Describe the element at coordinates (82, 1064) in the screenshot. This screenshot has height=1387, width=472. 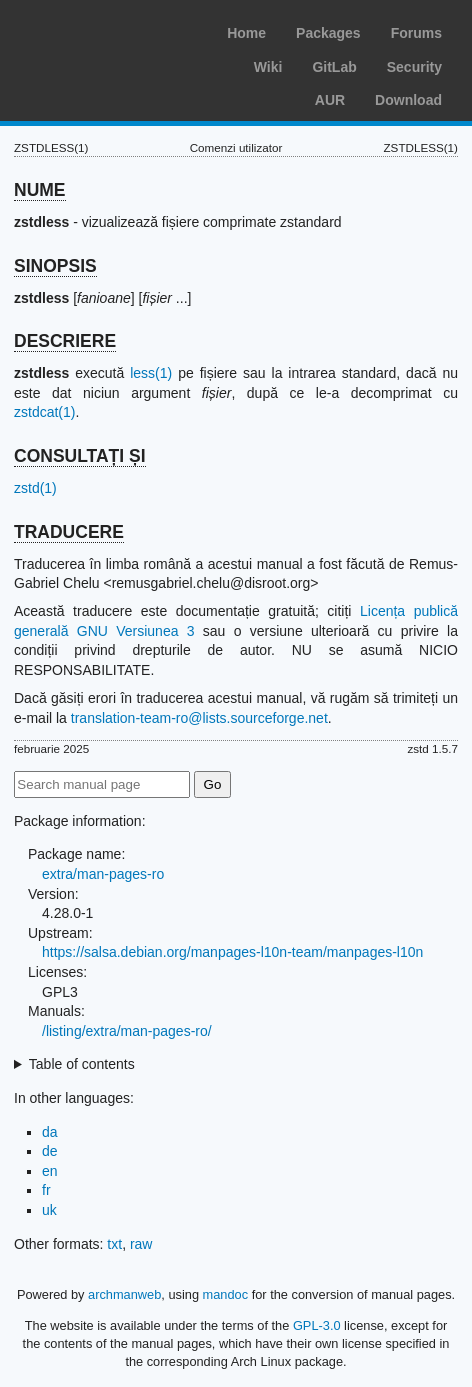
I see `Table of contents` at that location.